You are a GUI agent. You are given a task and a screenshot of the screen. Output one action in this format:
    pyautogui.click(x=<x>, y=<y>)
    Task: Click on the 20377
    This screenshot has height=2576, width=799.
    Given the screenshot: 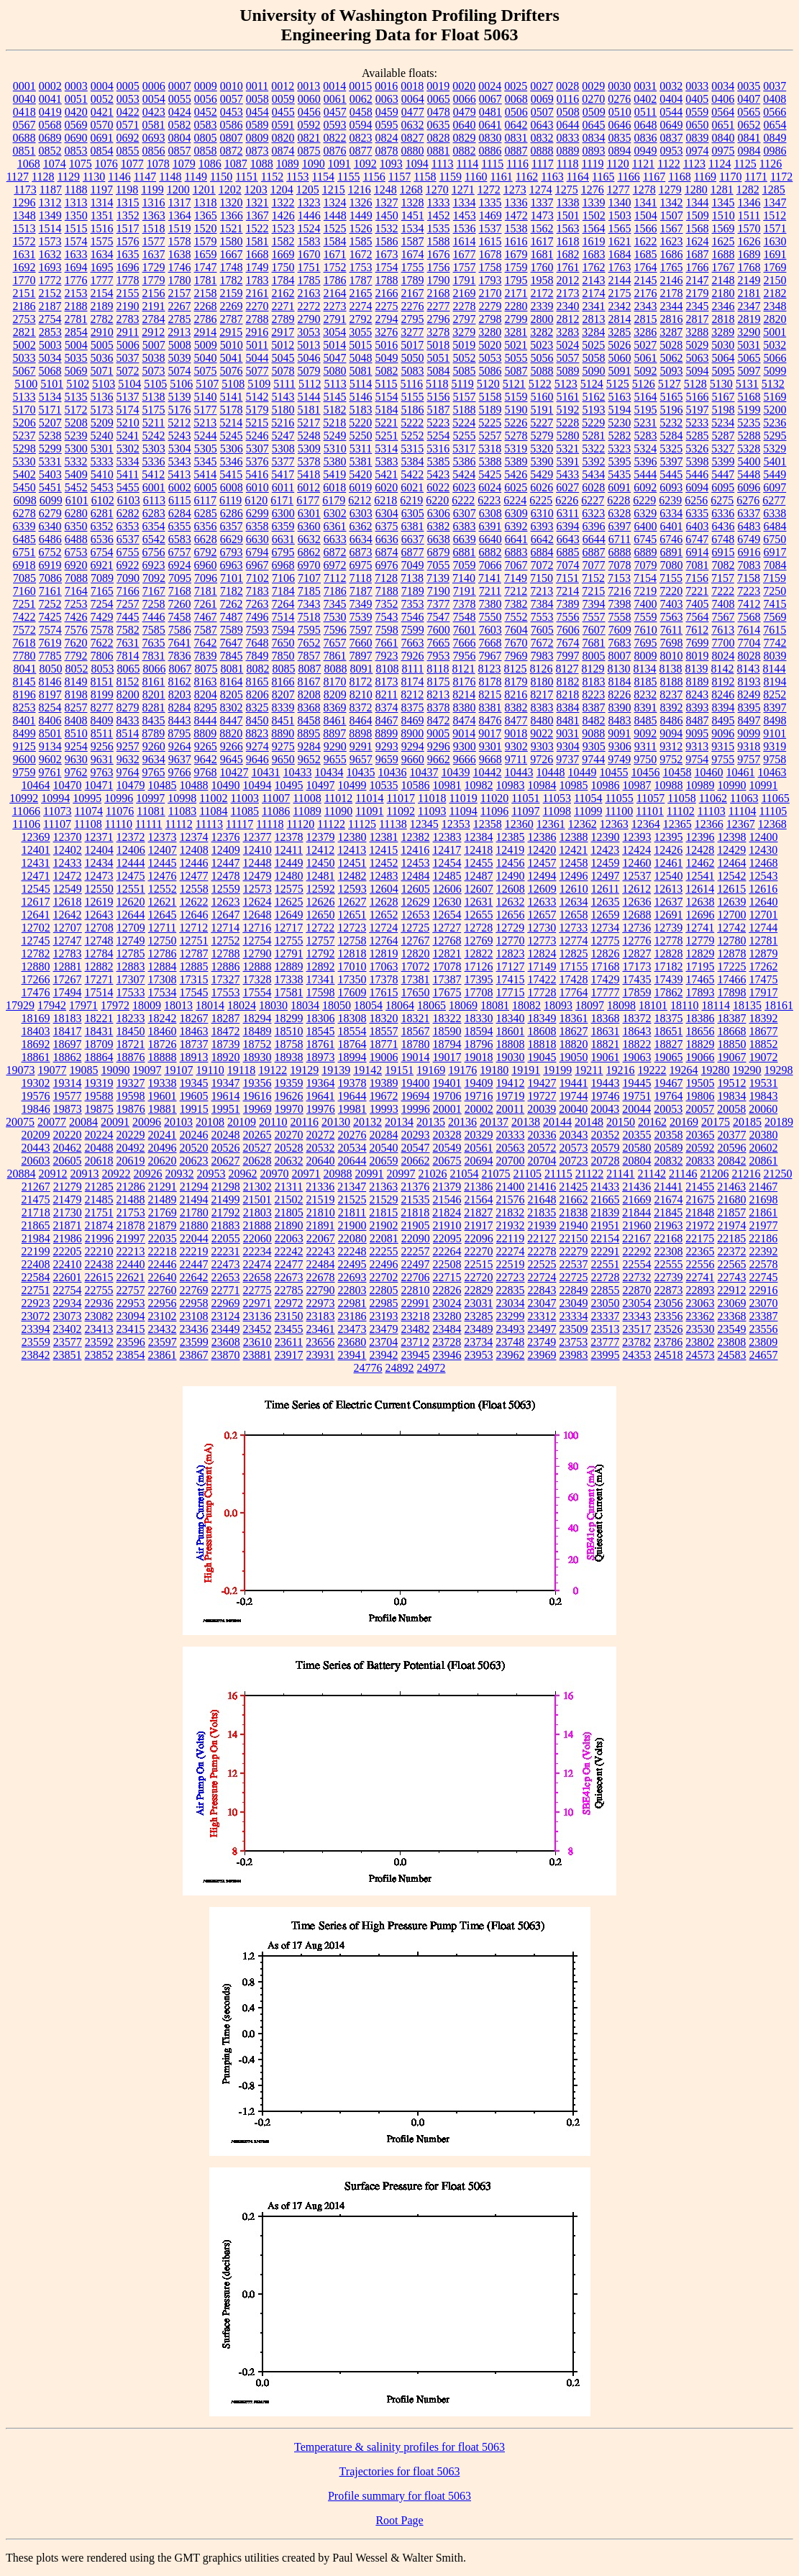 What is the action you would take?
    pyautogui.click(x=732, y=1135)
    